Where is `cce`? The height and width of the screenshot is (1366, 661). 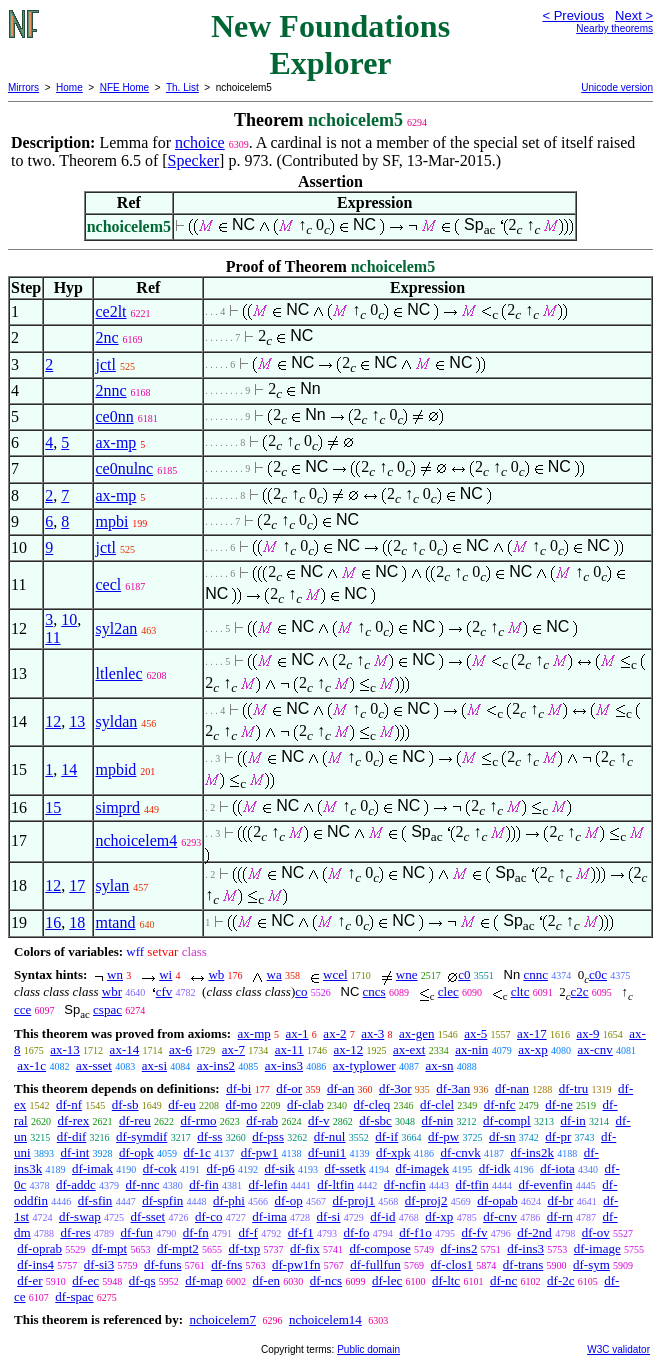
cce is located at coordinates (22, 1009).